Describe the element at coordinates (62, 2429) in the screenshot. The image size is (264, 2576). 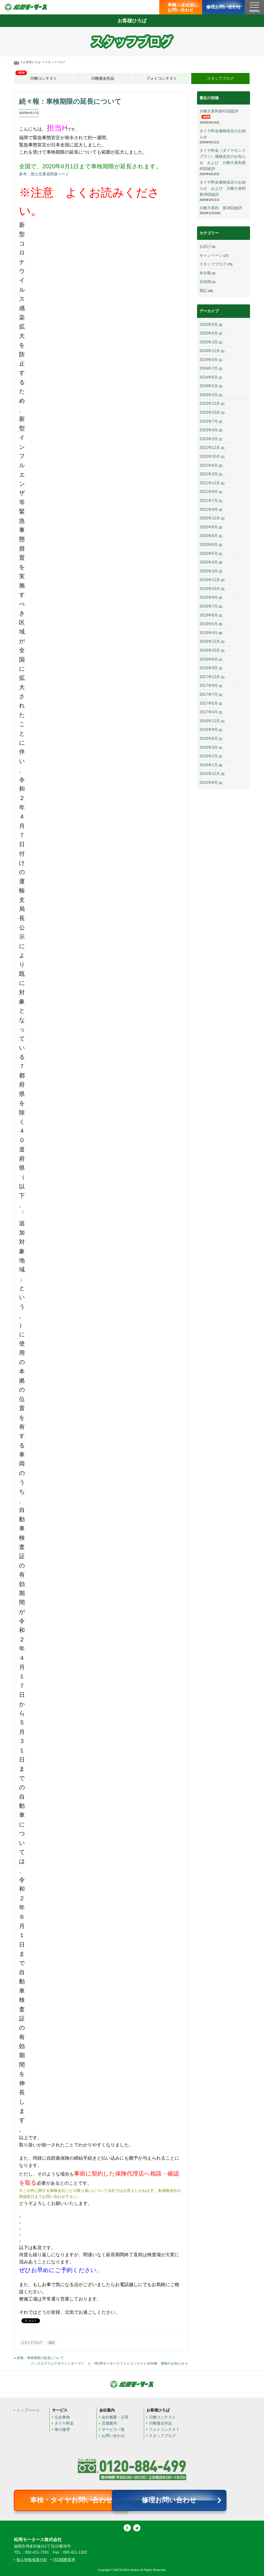
I see `車の修理` at that location.